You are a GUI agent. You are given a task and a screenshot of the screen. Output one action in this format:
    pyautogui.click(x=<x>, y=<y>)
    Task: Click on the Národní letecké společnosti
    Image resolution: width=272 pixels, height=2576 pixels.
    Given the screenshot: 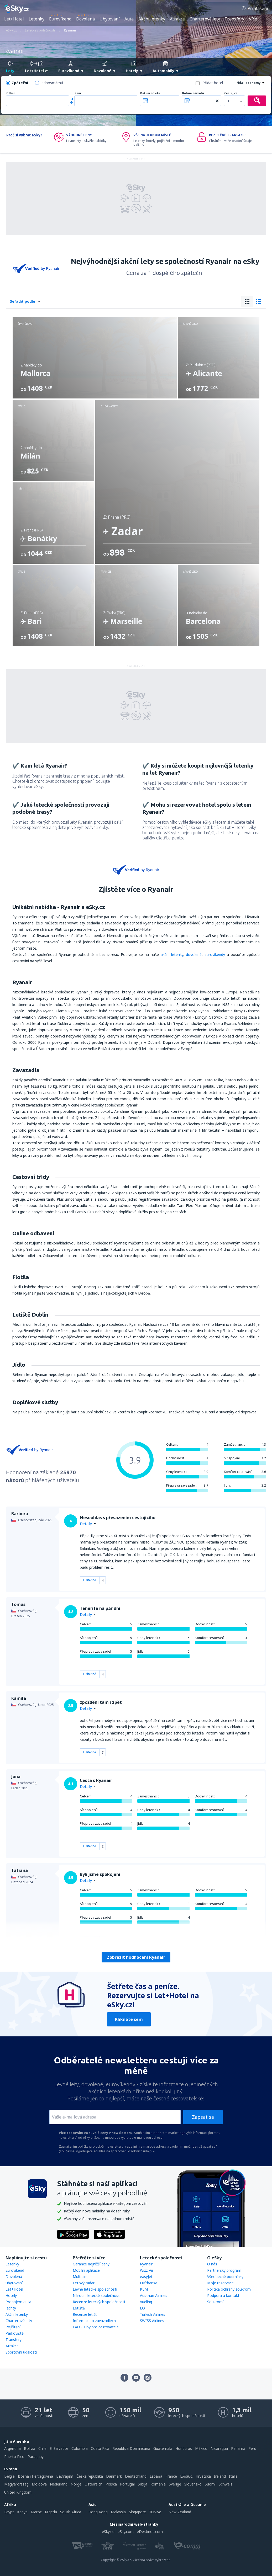 What is the action you would take?
    pyautogui.click(x=97, y=2295)
    